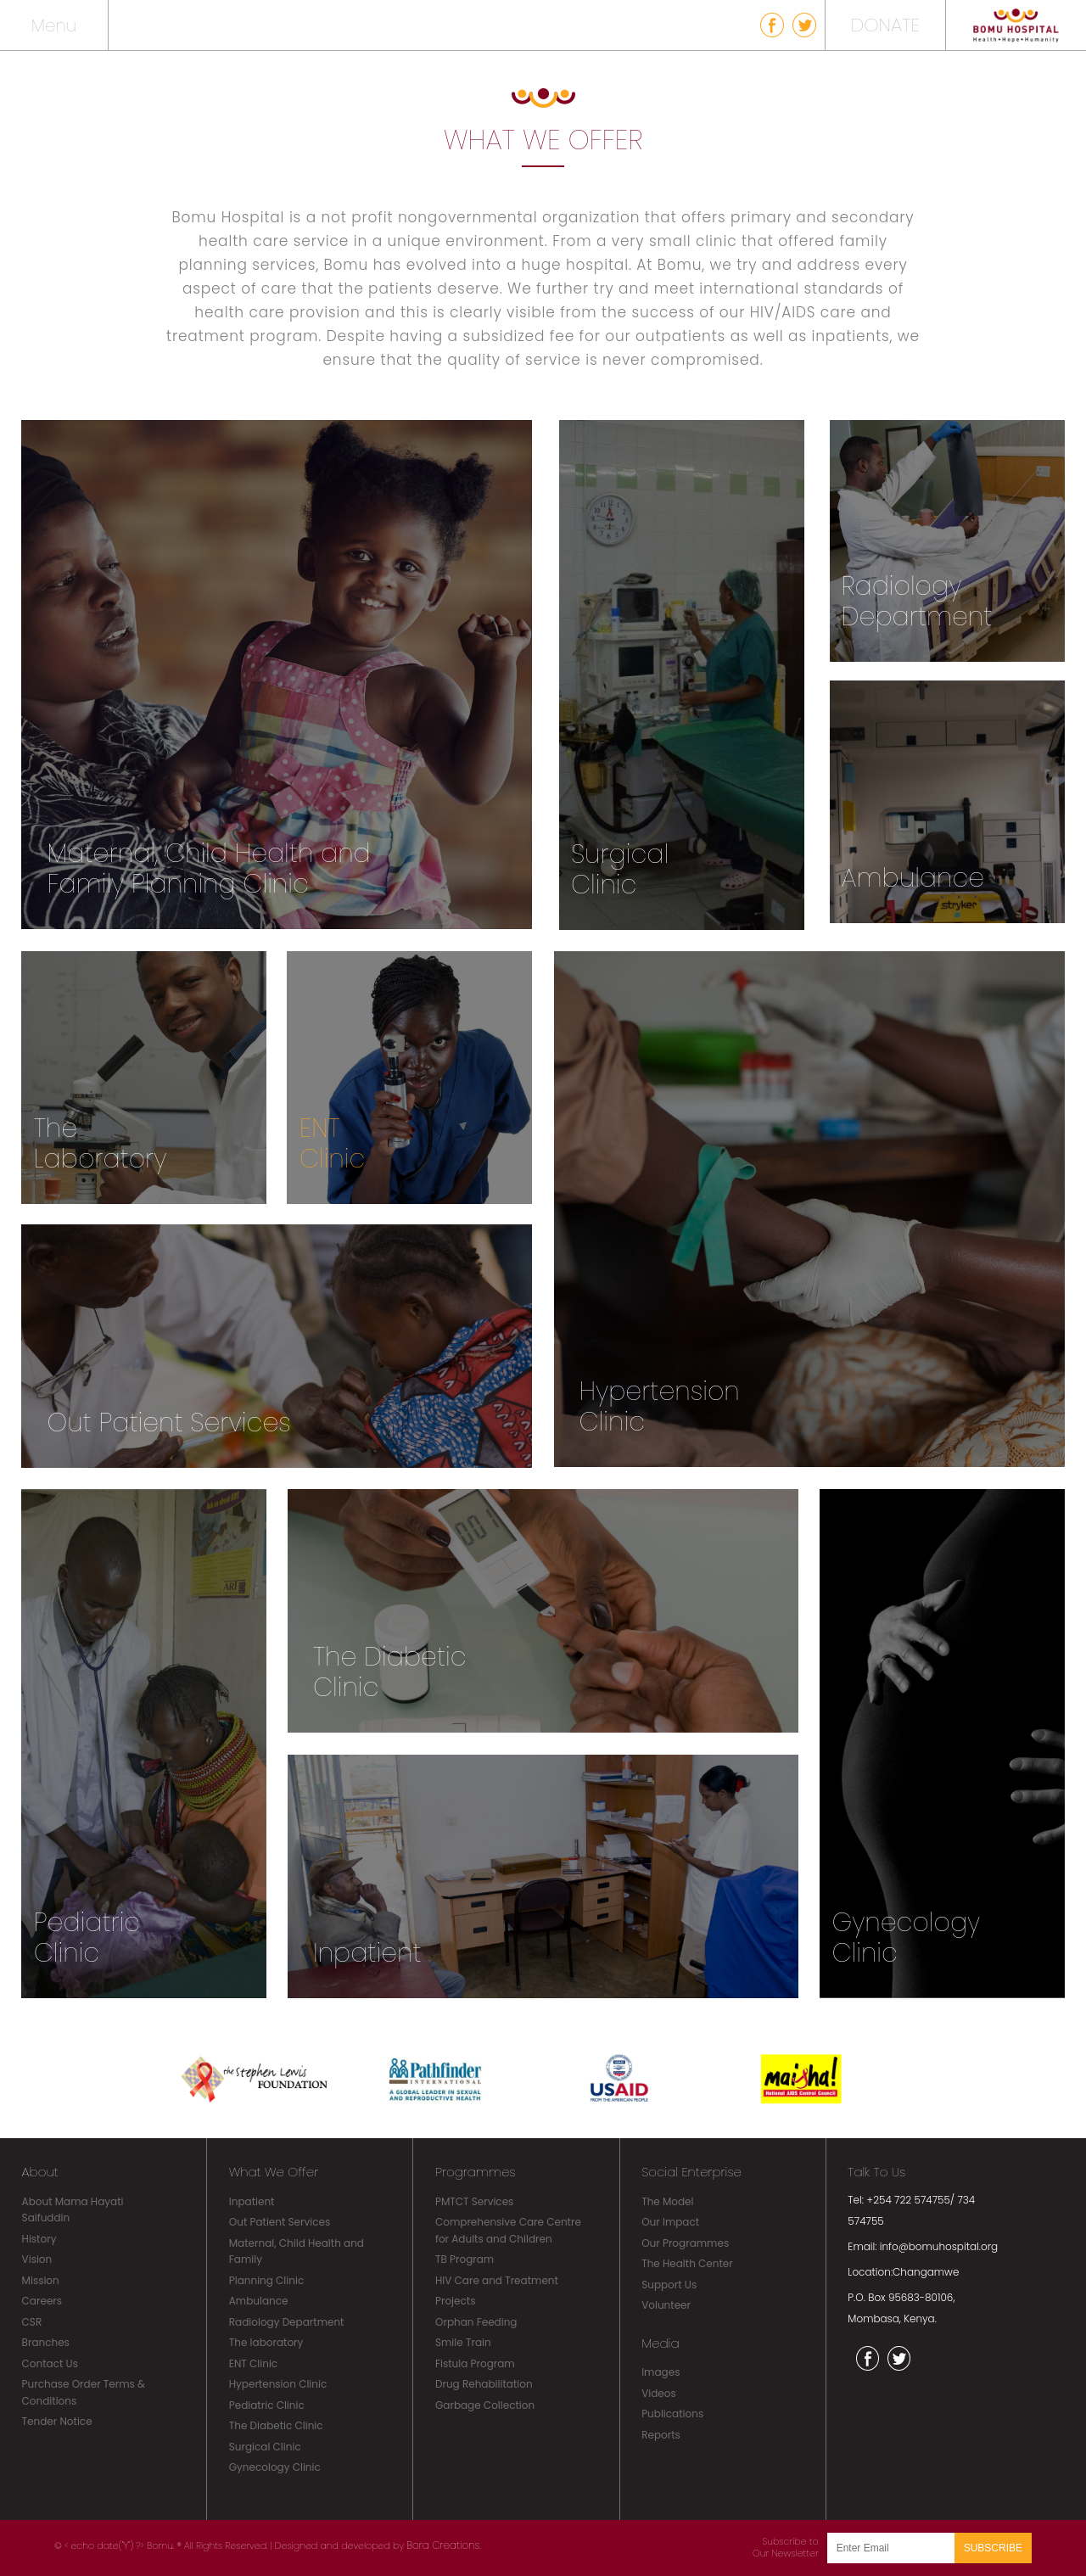 This screenshot has width=1086, height=2576. Describe the element at coordinates (57, 2421) in the screenshot. I see `Tender Notice` at that location.